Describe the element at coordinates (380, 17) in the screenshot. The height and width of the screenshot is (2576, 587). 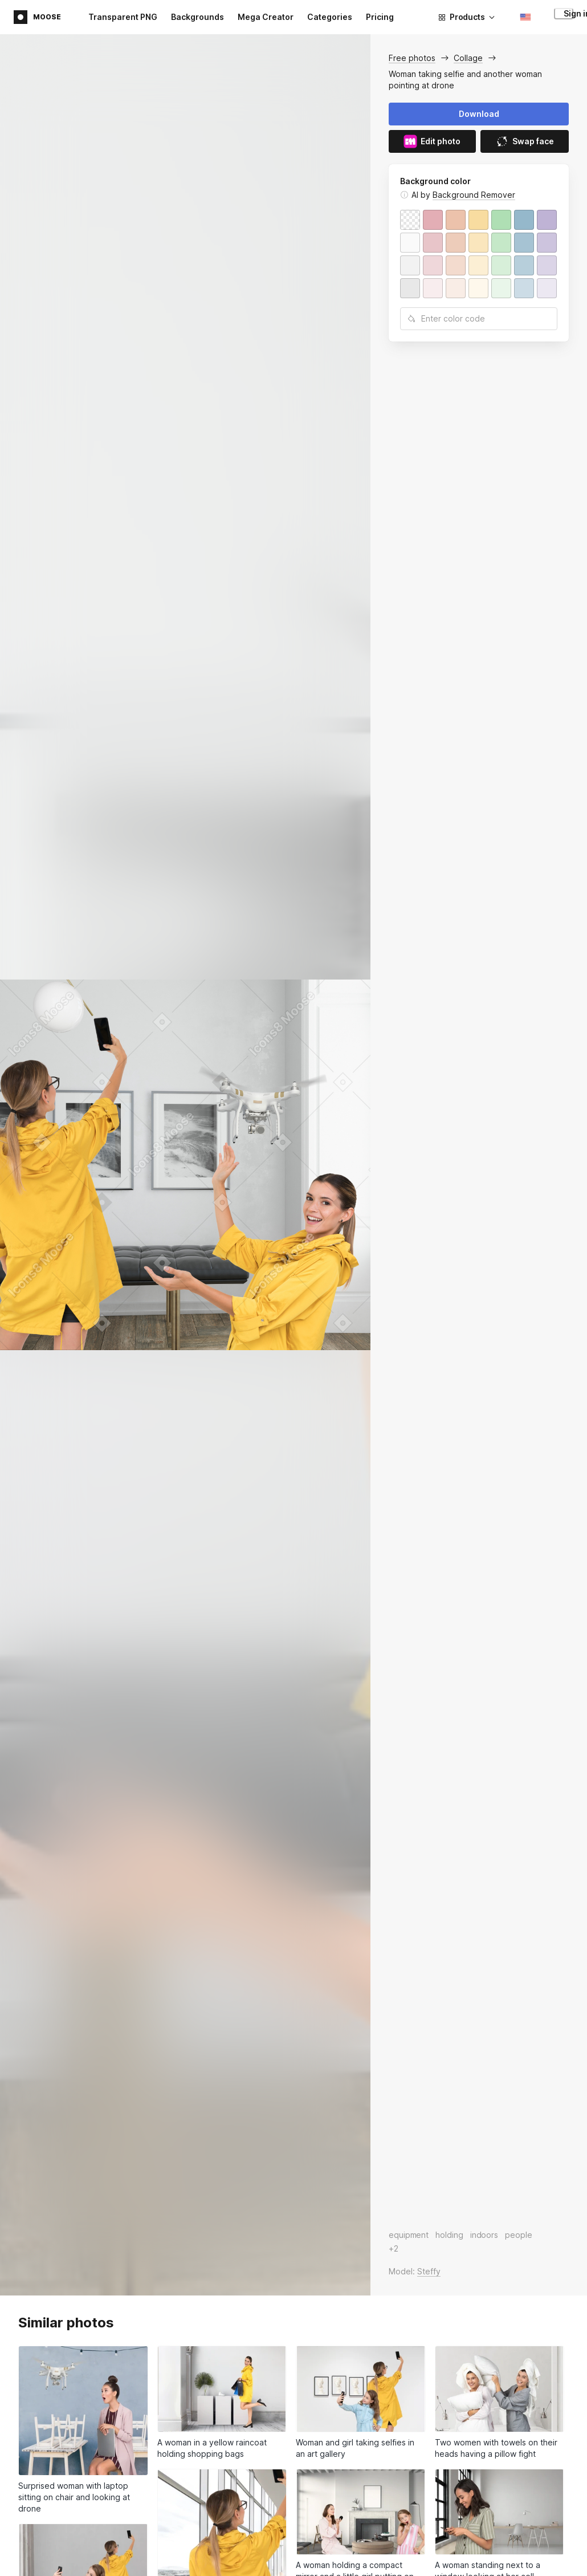
I see `Pricing` at that location.